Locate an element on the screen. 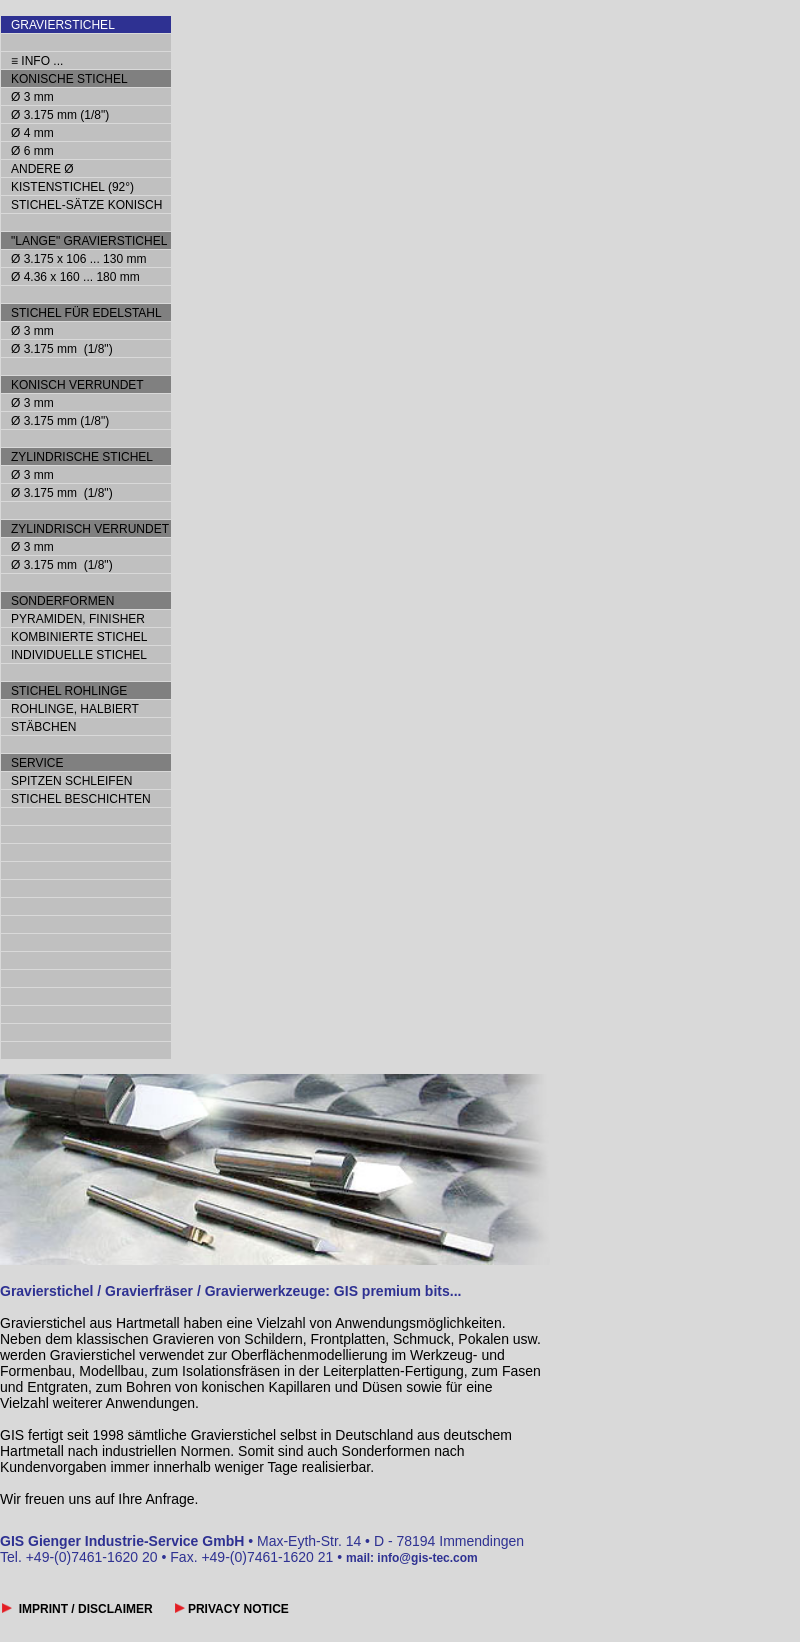  PYRAMIDEN, FINISHER is located at coordinates (78, 619).